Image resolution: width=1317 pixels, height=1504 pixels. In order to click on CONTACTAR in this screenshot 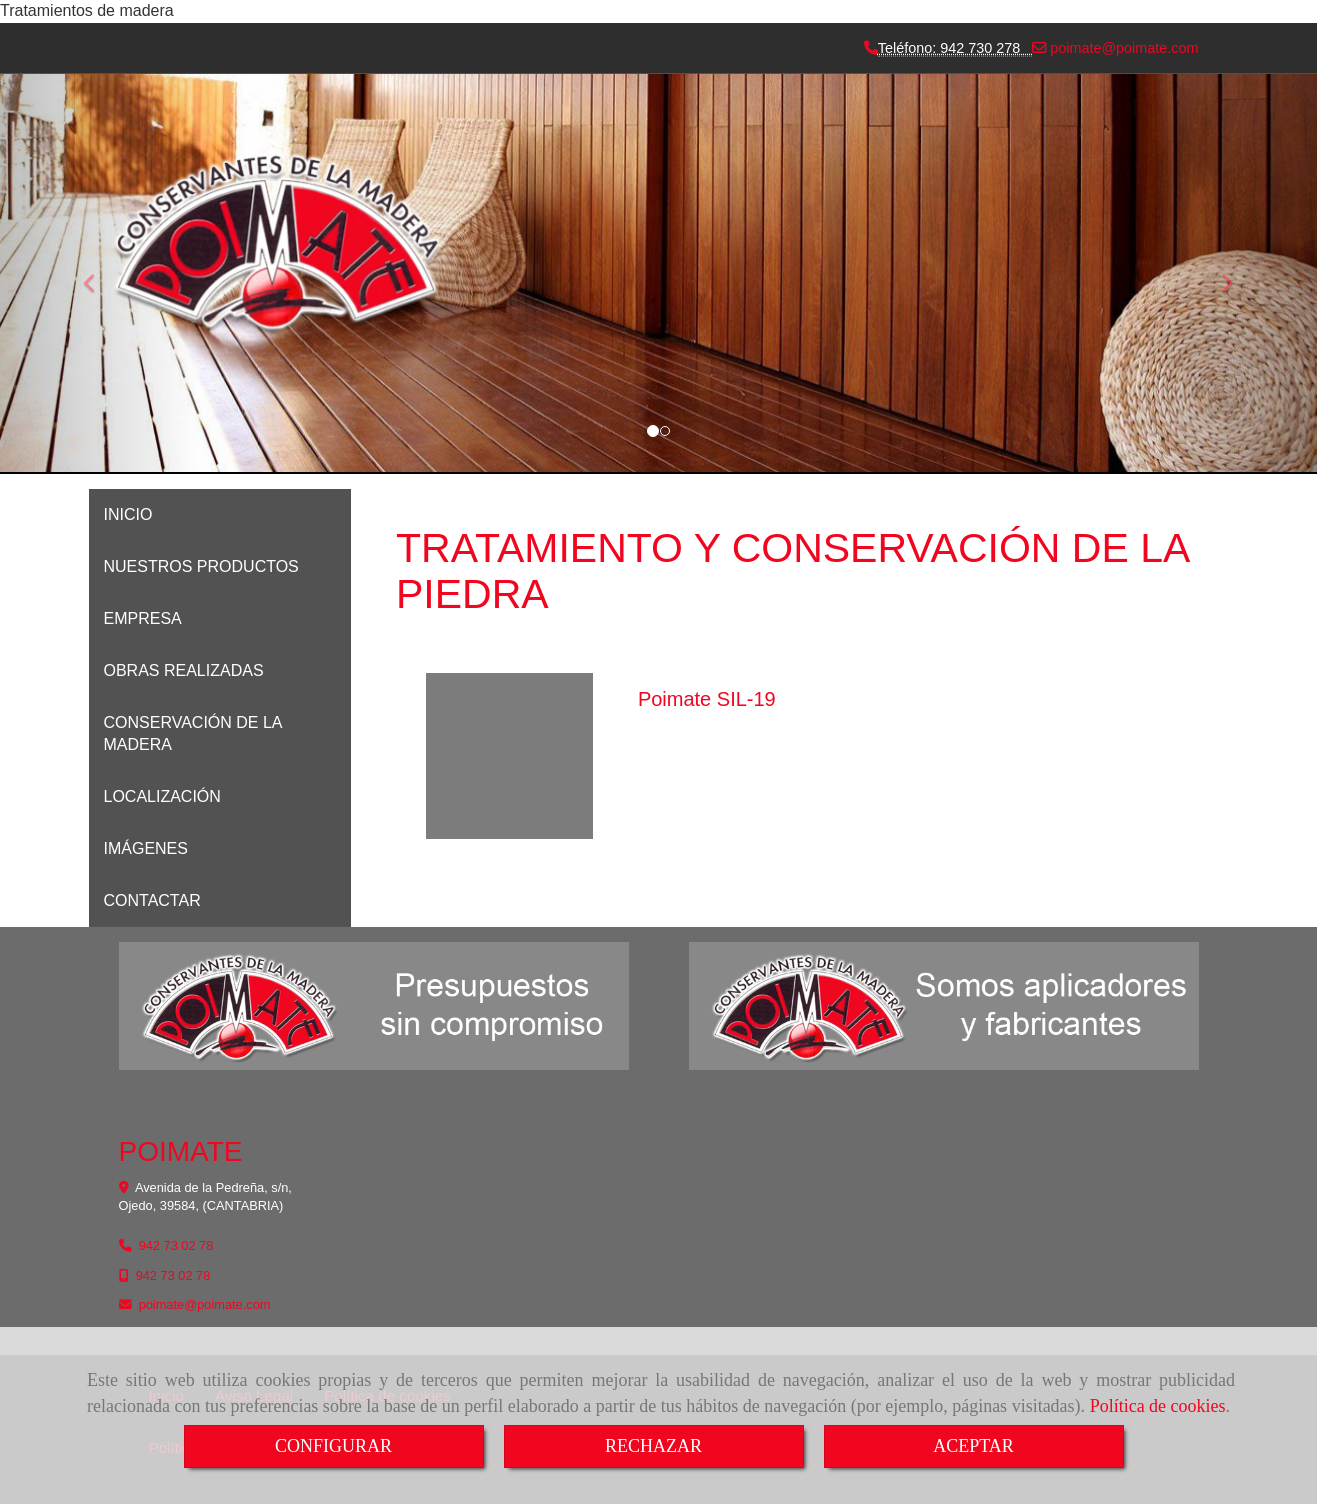, I will do `click(152, 900)`.